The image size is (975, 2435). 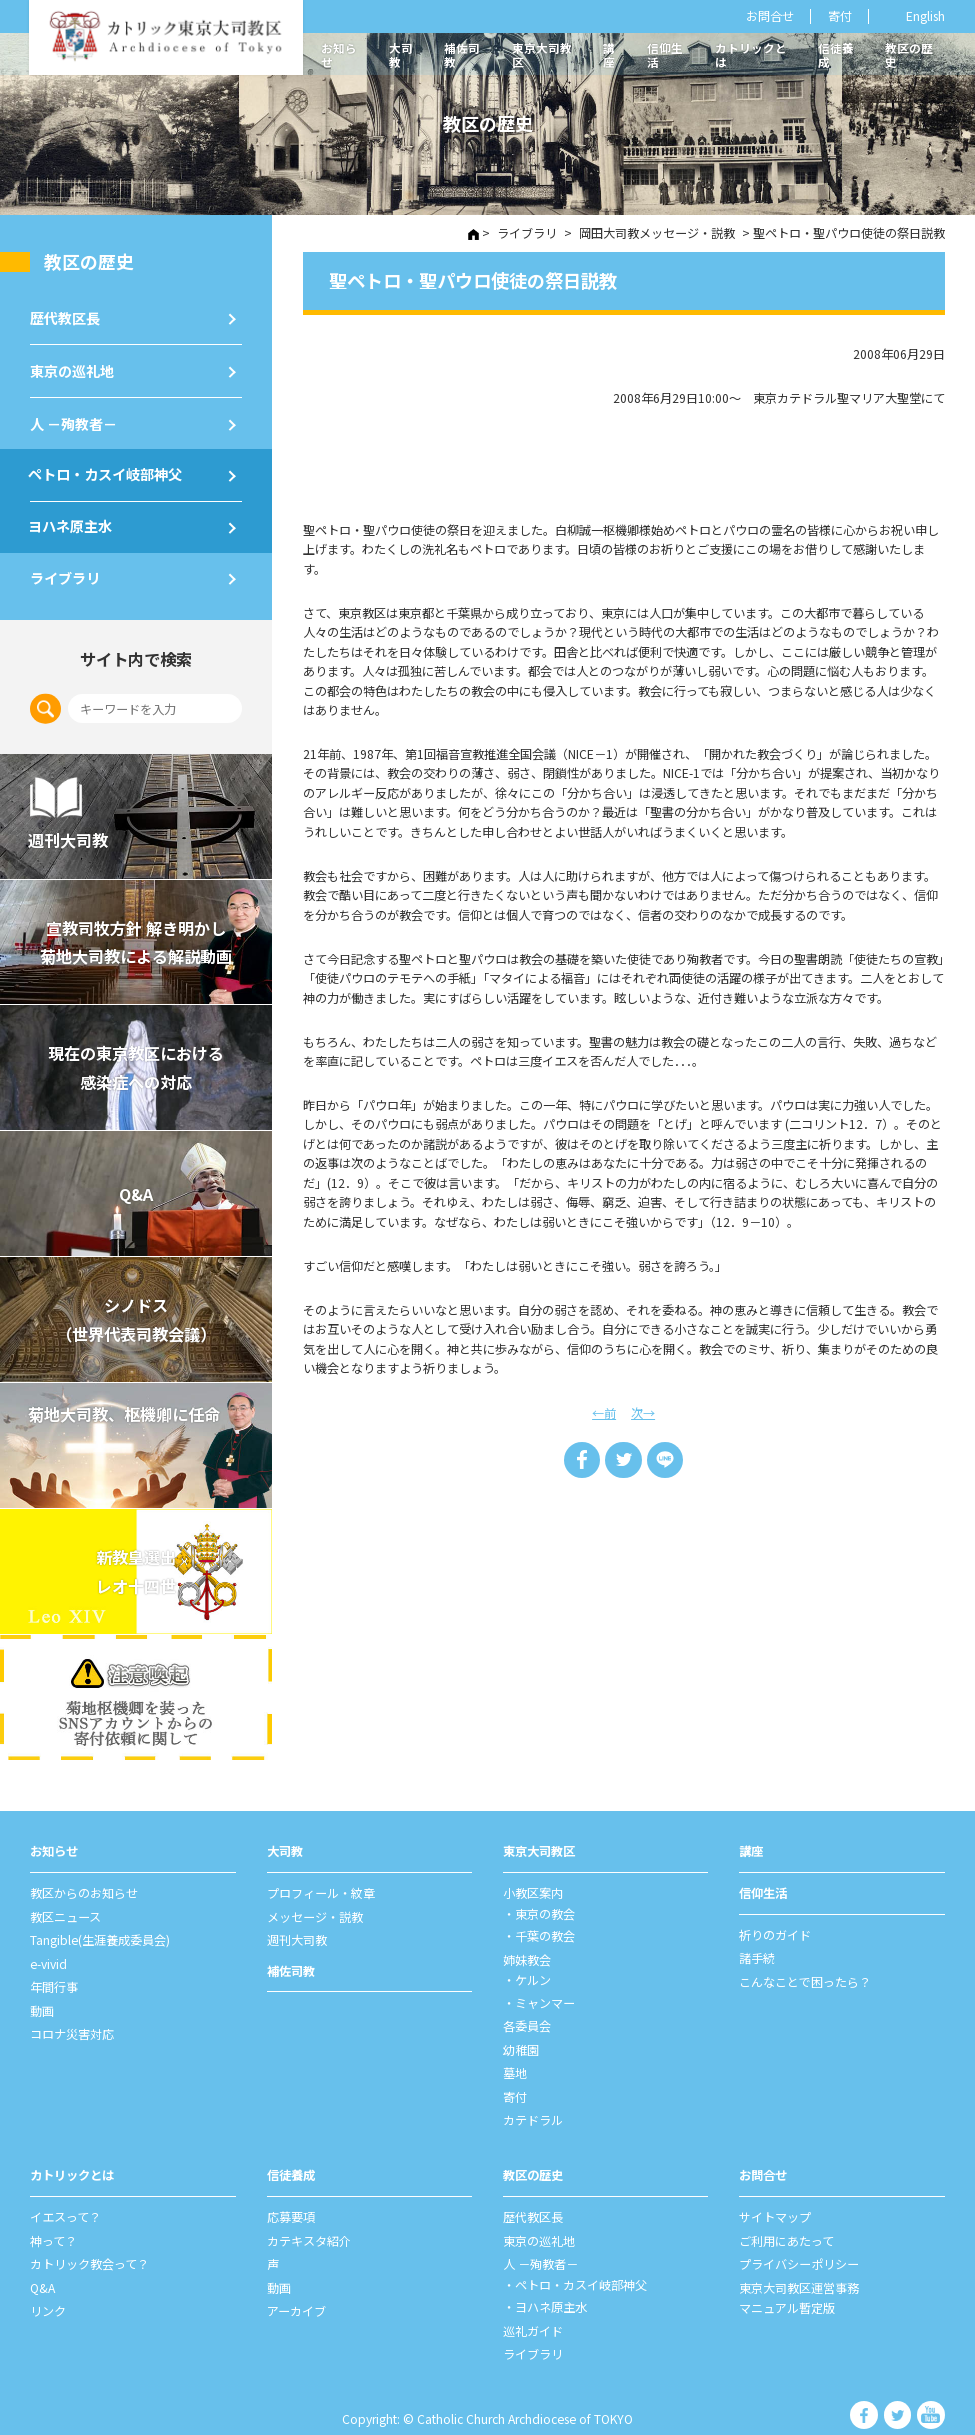 I want to click on ←前, so click(x=604, y=1411).